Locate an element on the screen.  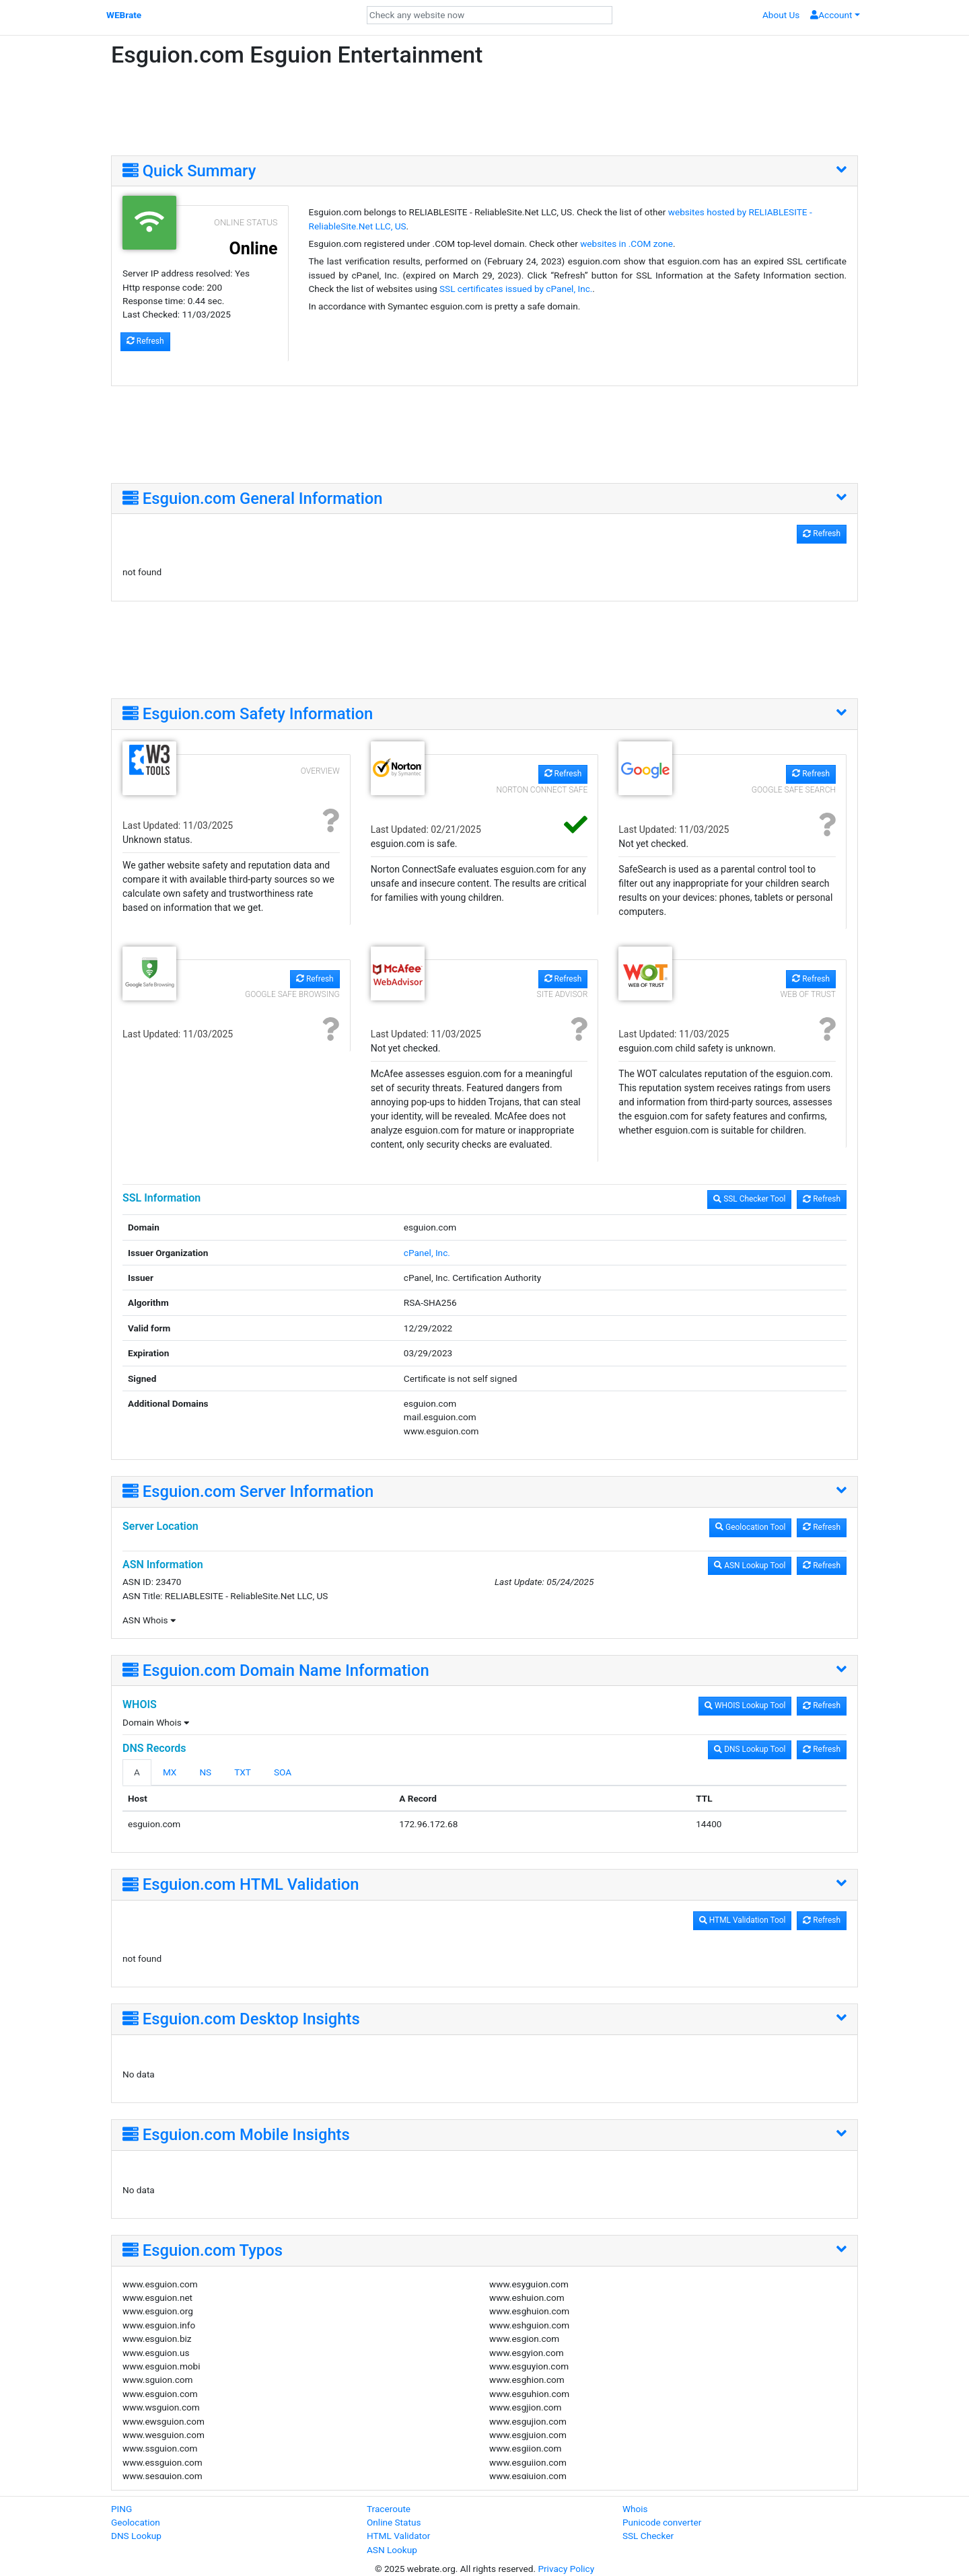
Privacy Policy is located at coordinates (566, 2568).